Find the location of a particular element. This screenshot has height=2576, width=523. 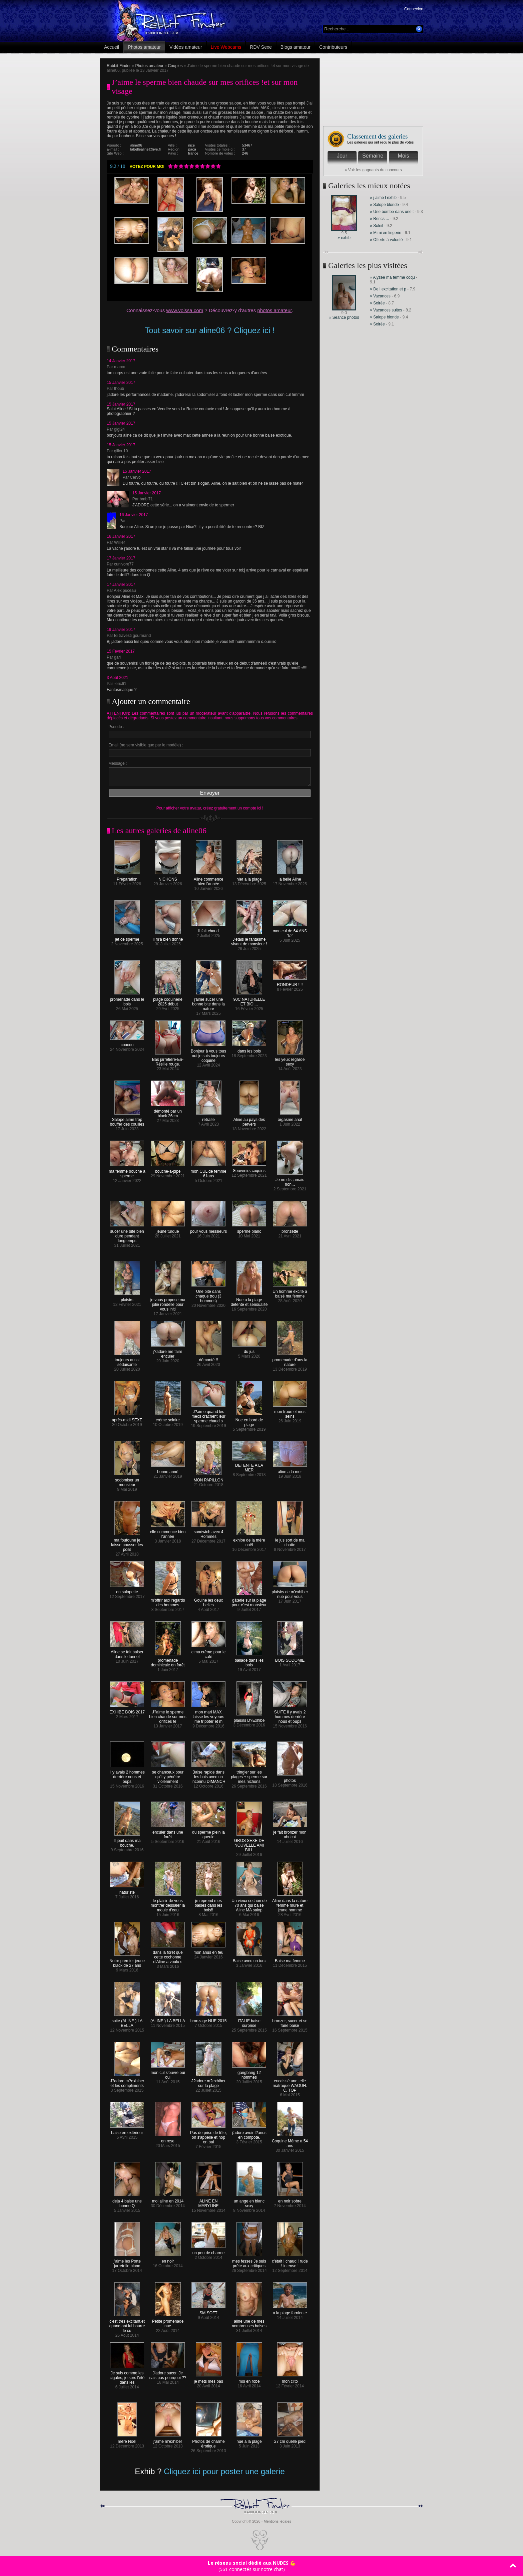

deja 4 baise une bonne Q is located at coordinates (127, 2201).